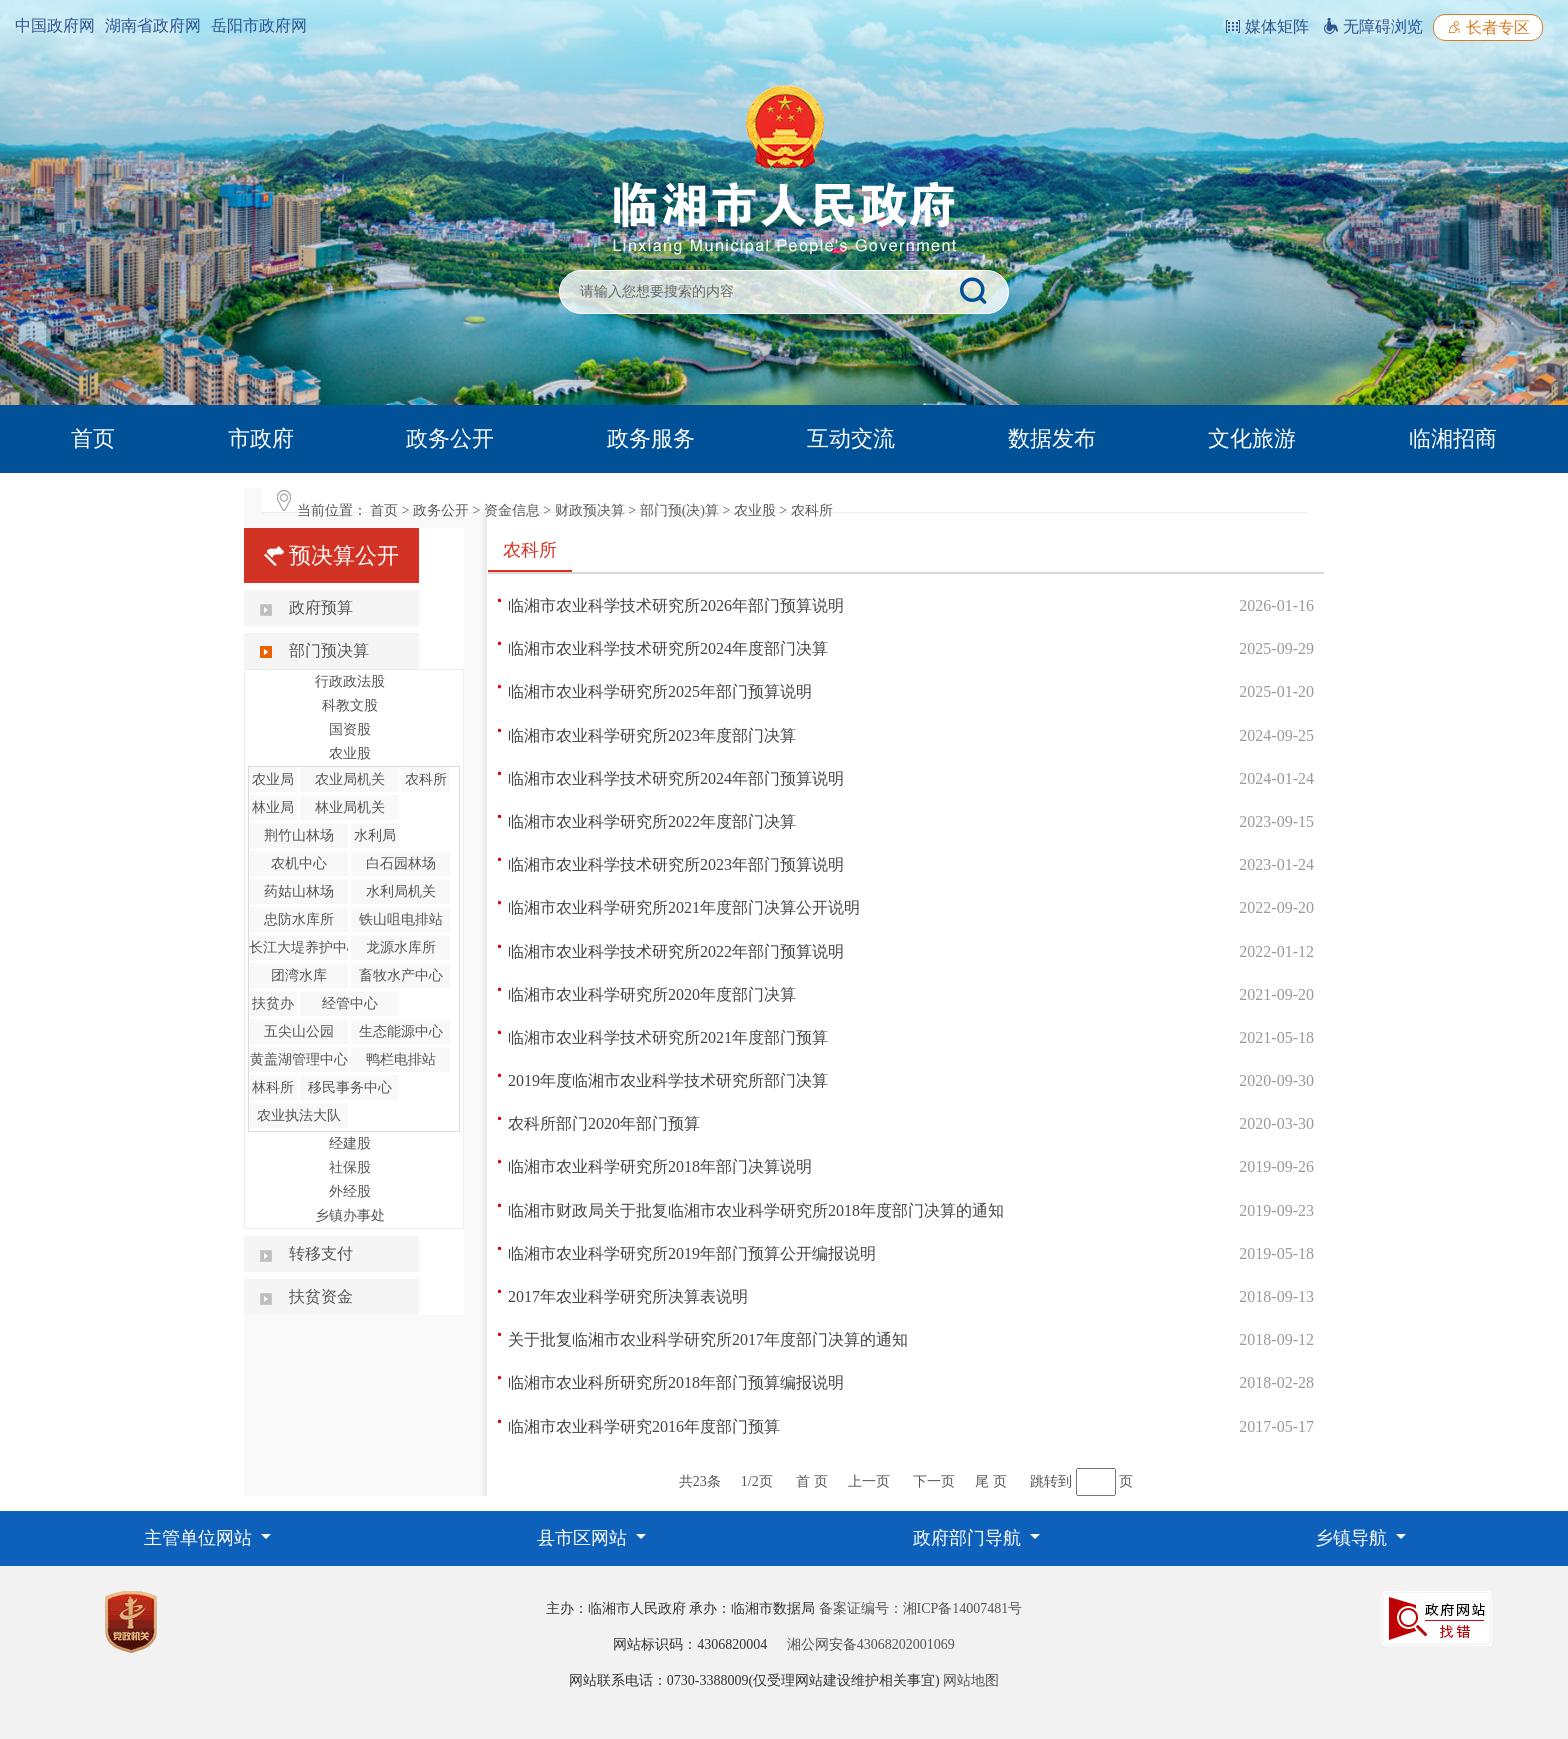 The height and width of the screenshot is (1739, 1568). What do you see at coordinates (350, 1003) in the screenshot?
I see `经管中心` at bounding box center [350, 1003].